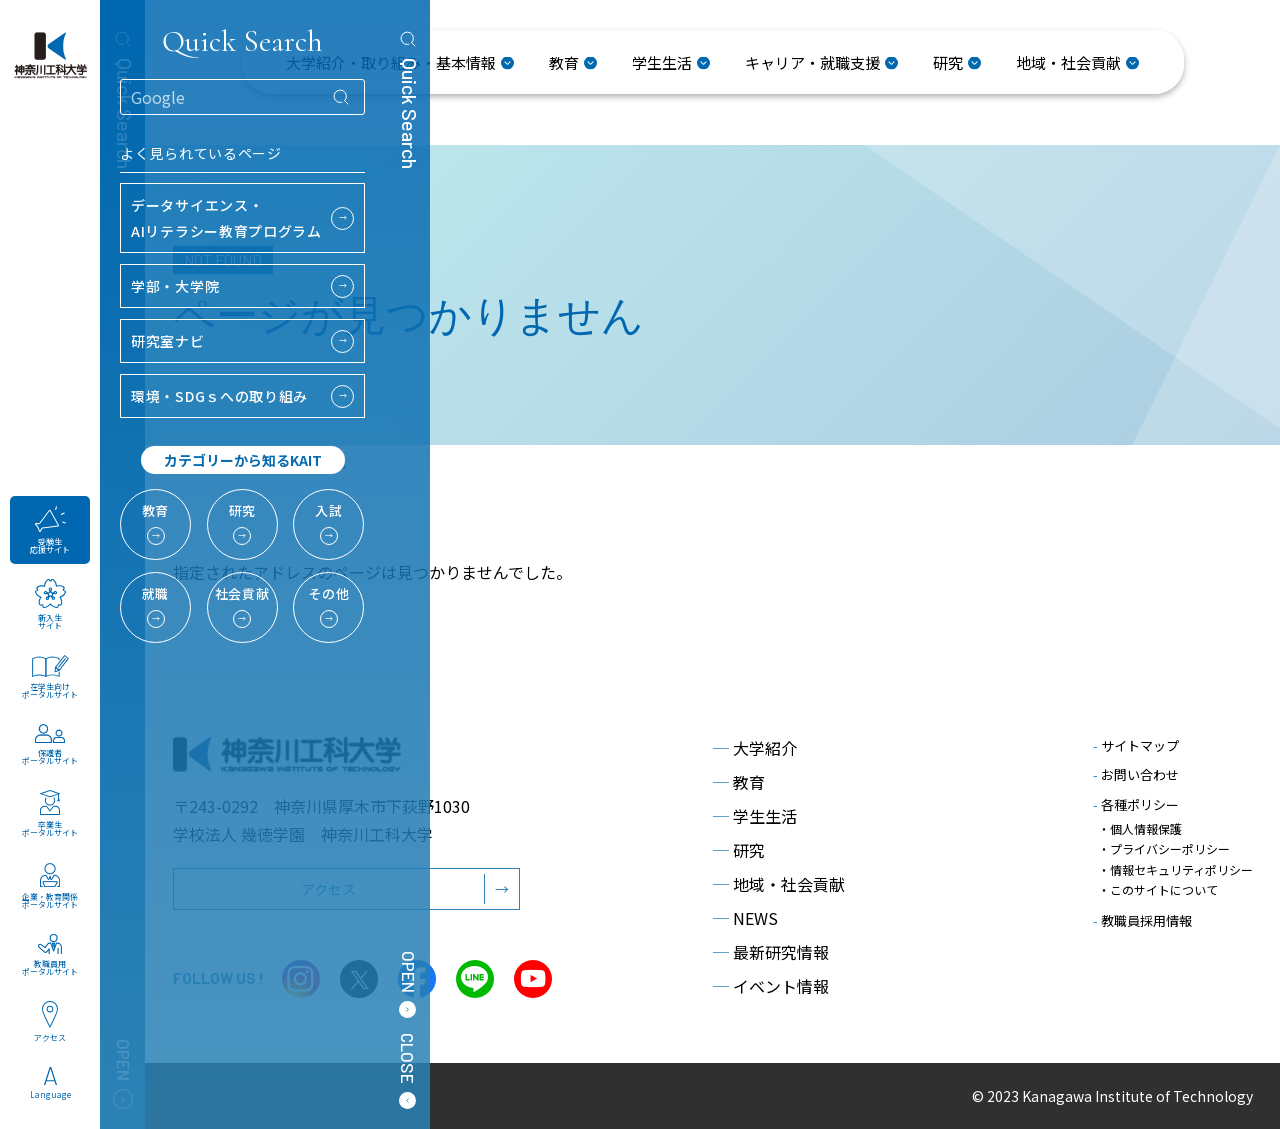 This screenshot has height=1129, width=1280. Describe the element at coordinates (1136, 804) in the screenshot. I see `各種ポリシー` at that location.